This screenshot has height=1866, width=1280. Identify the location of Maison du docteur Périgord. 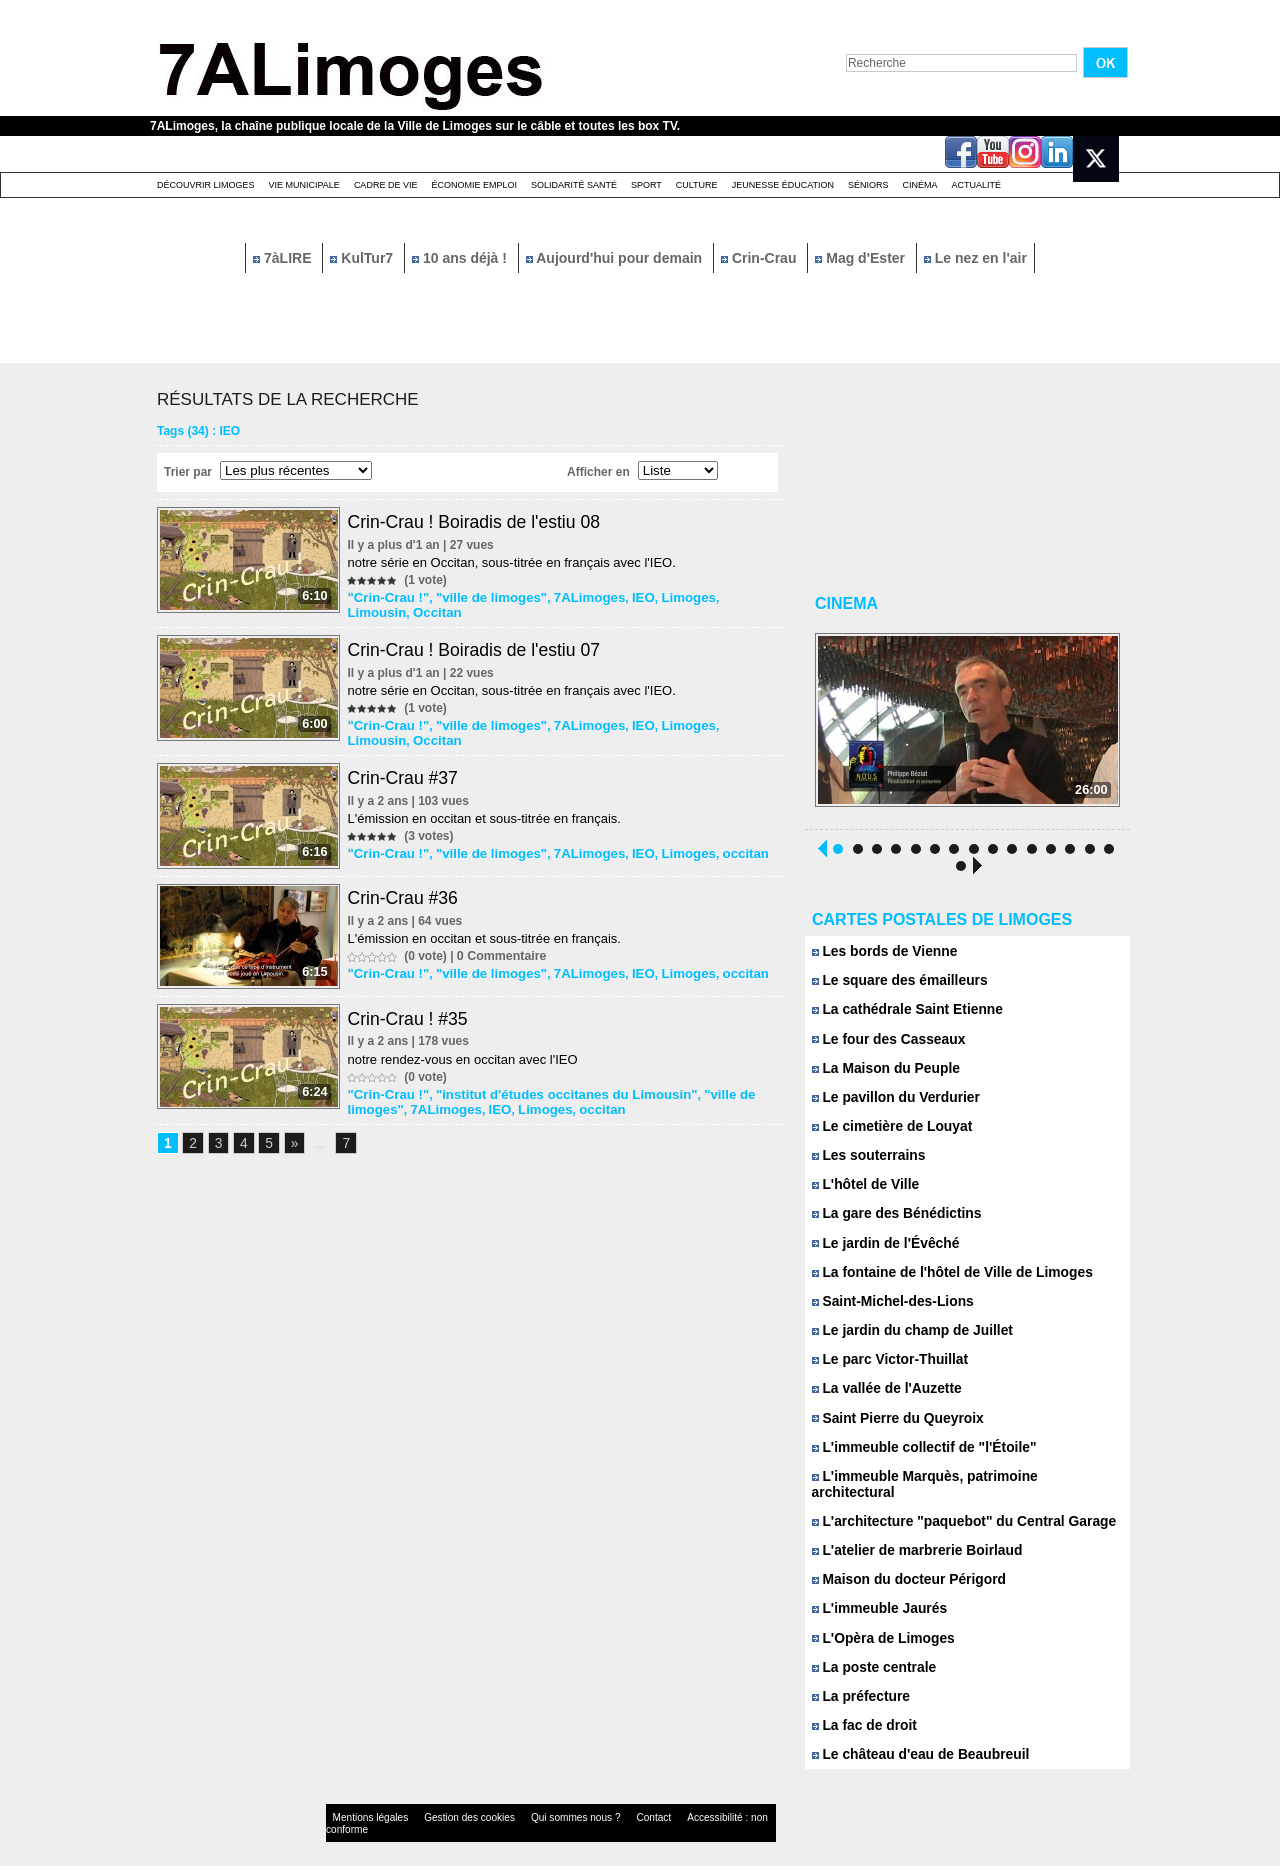
(903, 1562).